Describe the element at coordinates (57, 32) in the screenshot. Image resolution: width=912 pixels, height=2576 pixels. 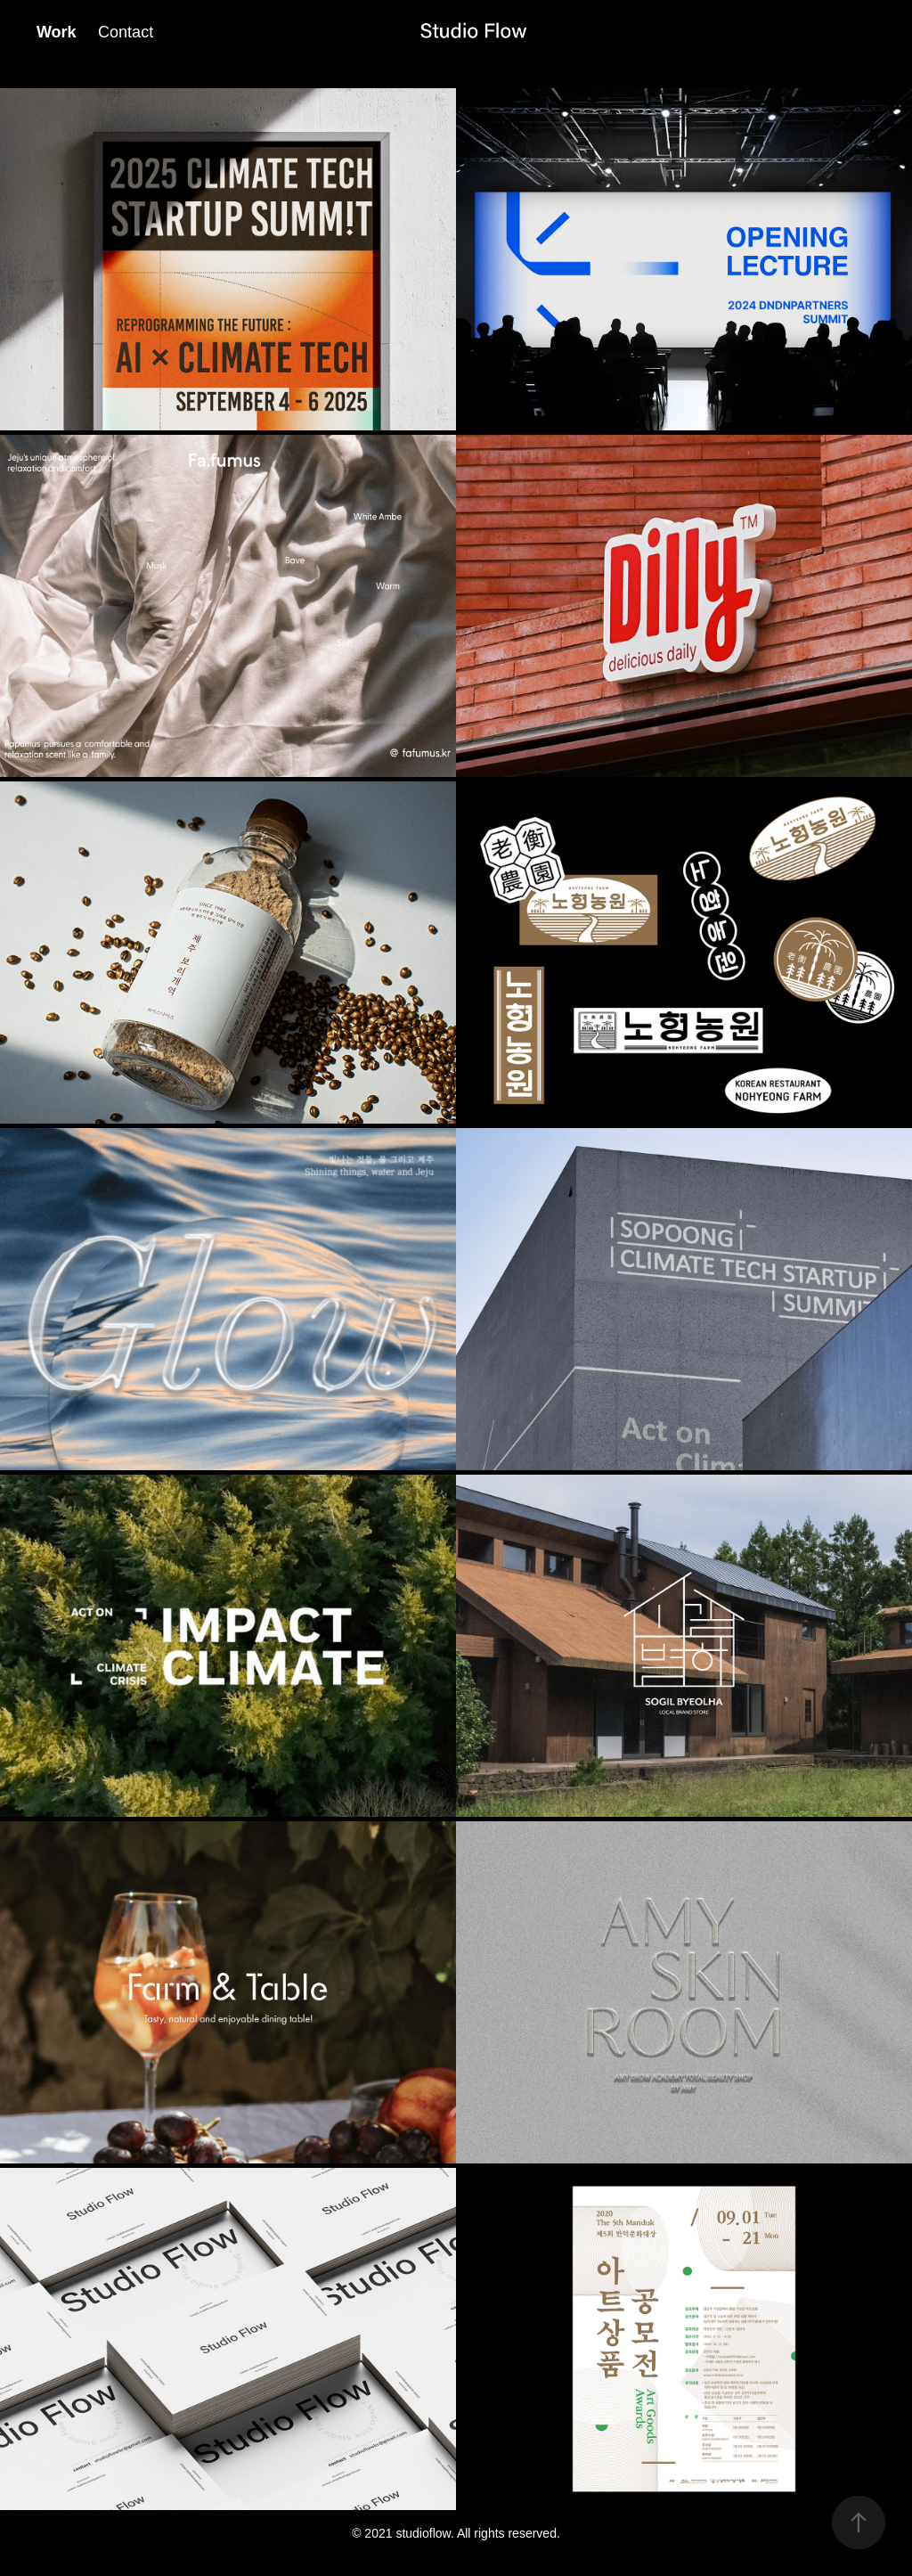
I see `Work` at that location.